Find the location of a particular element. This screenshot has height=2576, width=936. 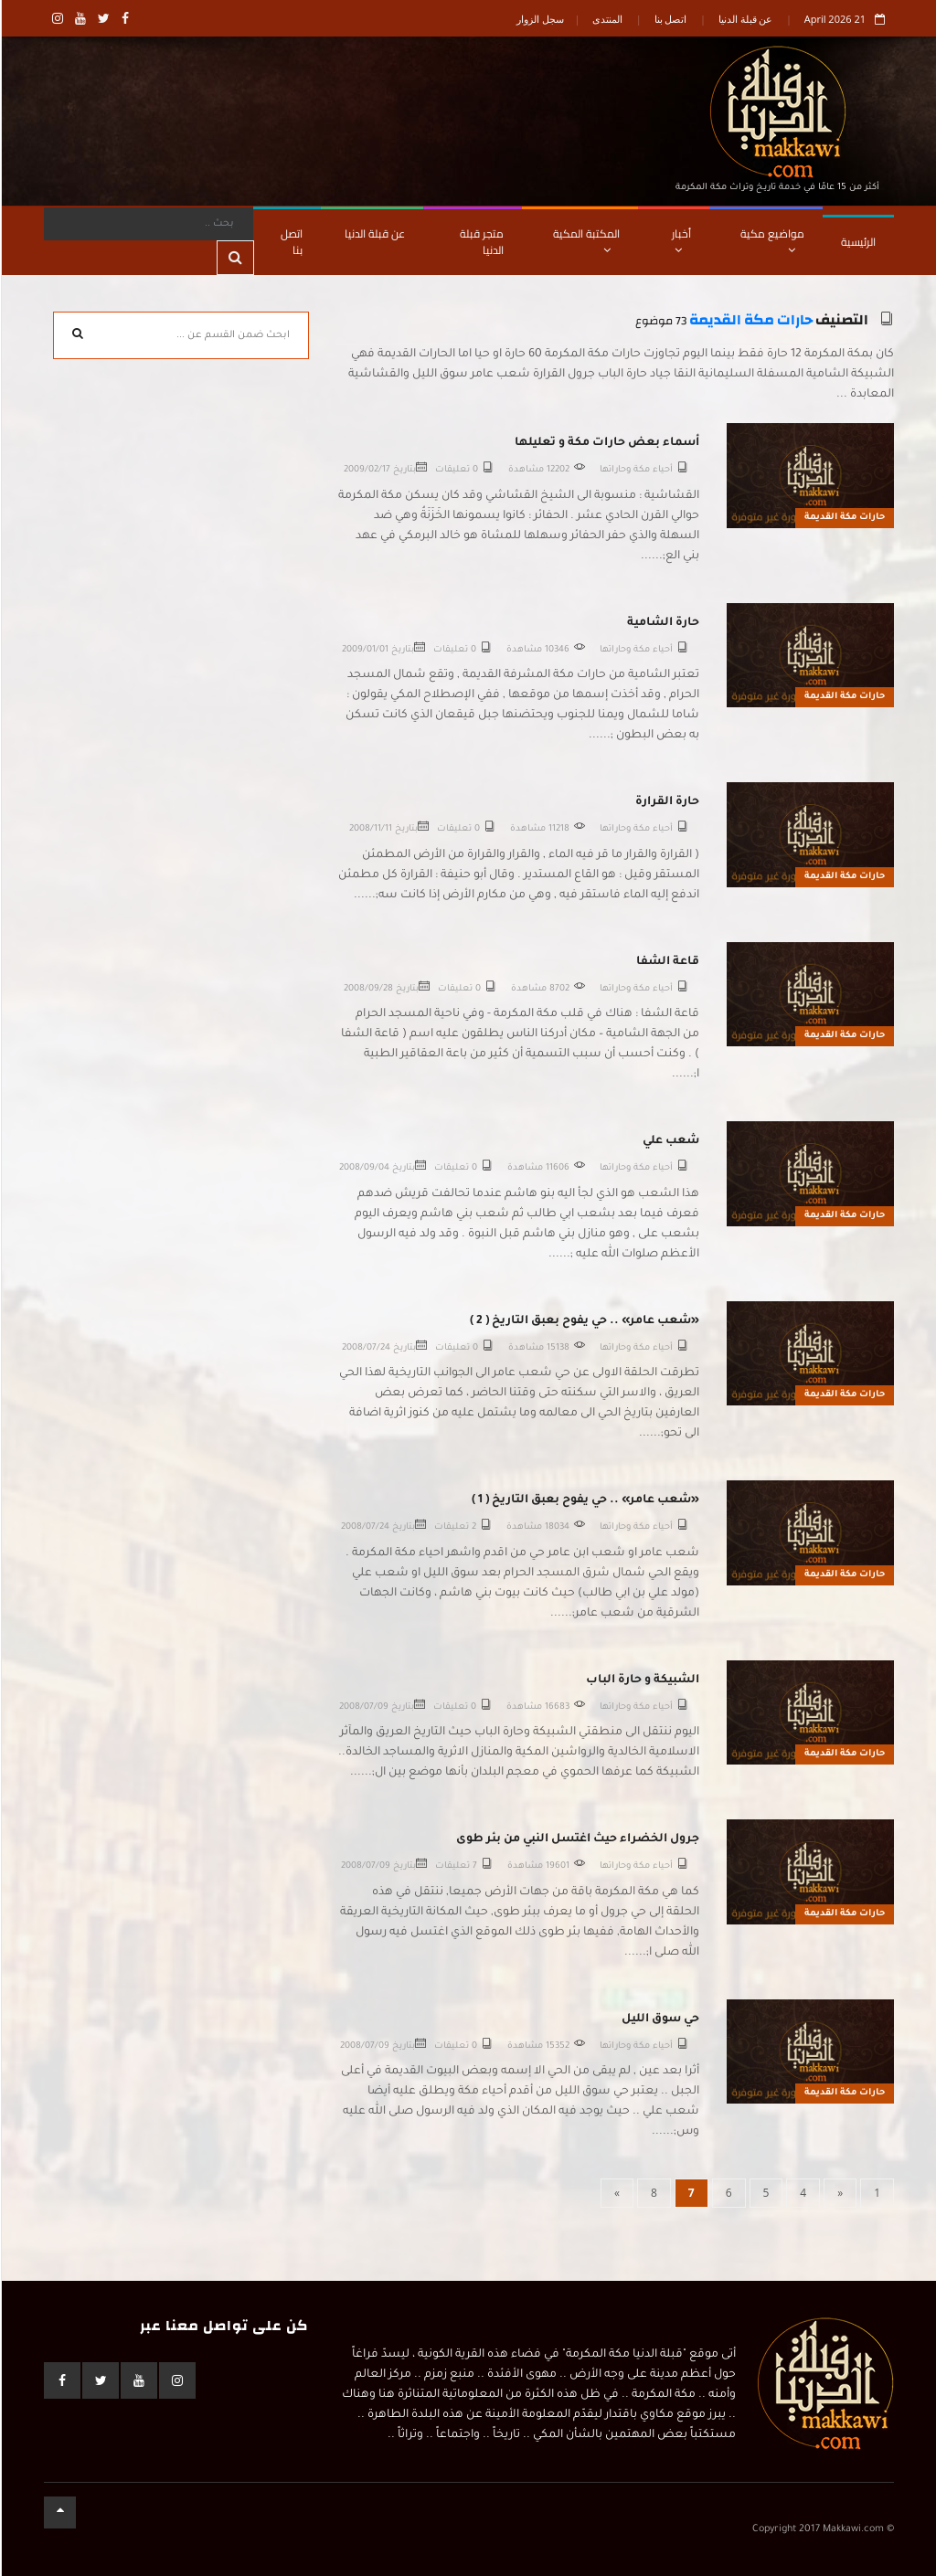

[Previous] is located at coordinates (839, 2193).